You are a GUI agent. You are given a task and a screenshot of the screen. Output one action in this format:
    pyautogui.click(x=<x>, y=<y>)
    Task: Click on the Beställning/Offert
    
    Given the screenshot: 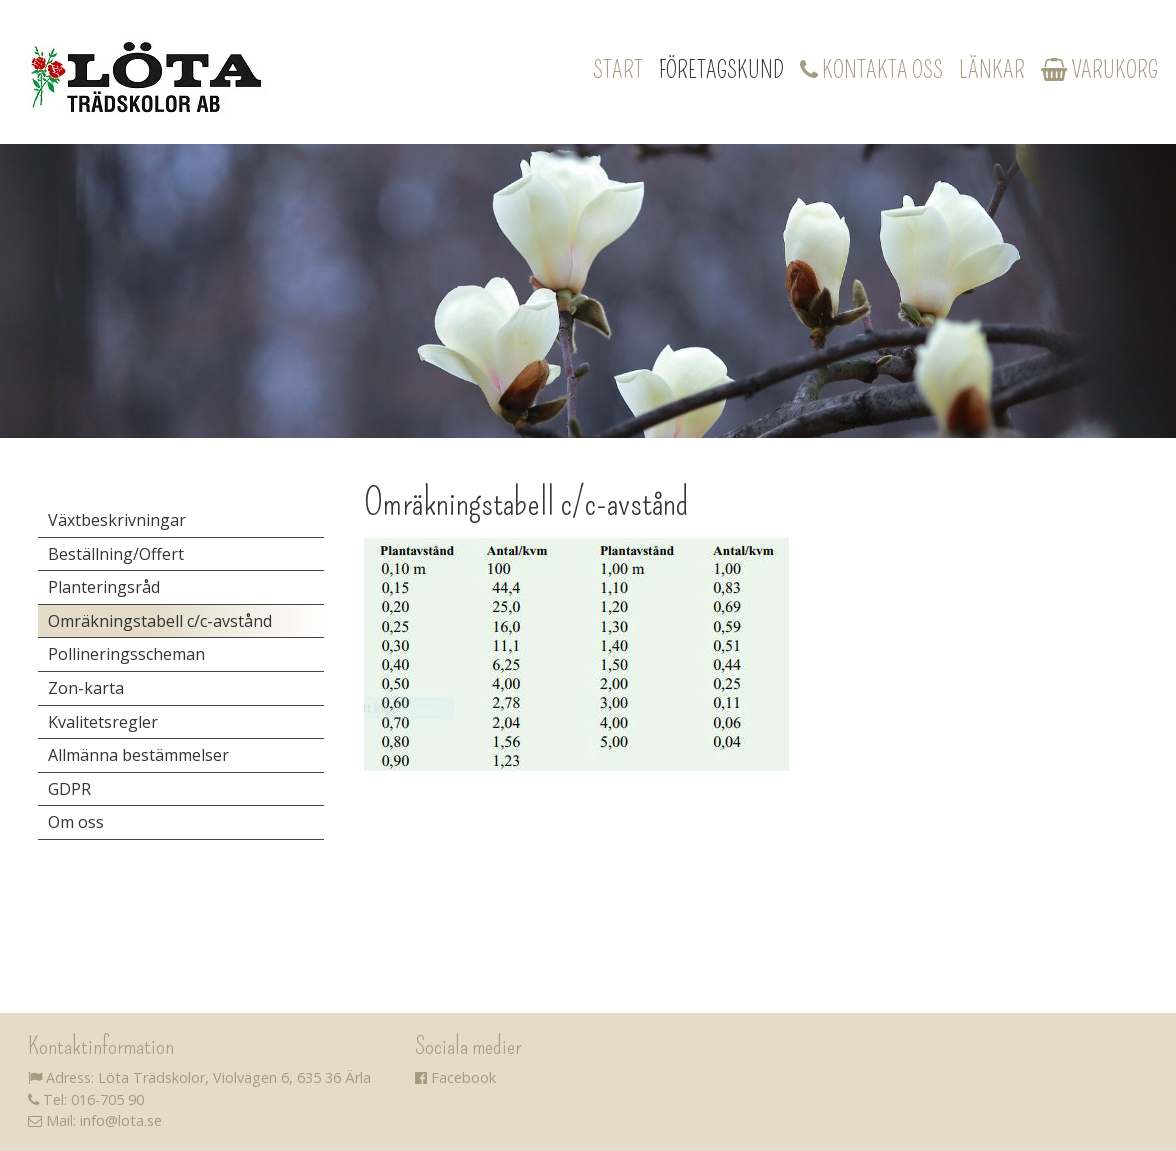 What is the action you would take?
    pyautogui.click(x=116, y=554)
    